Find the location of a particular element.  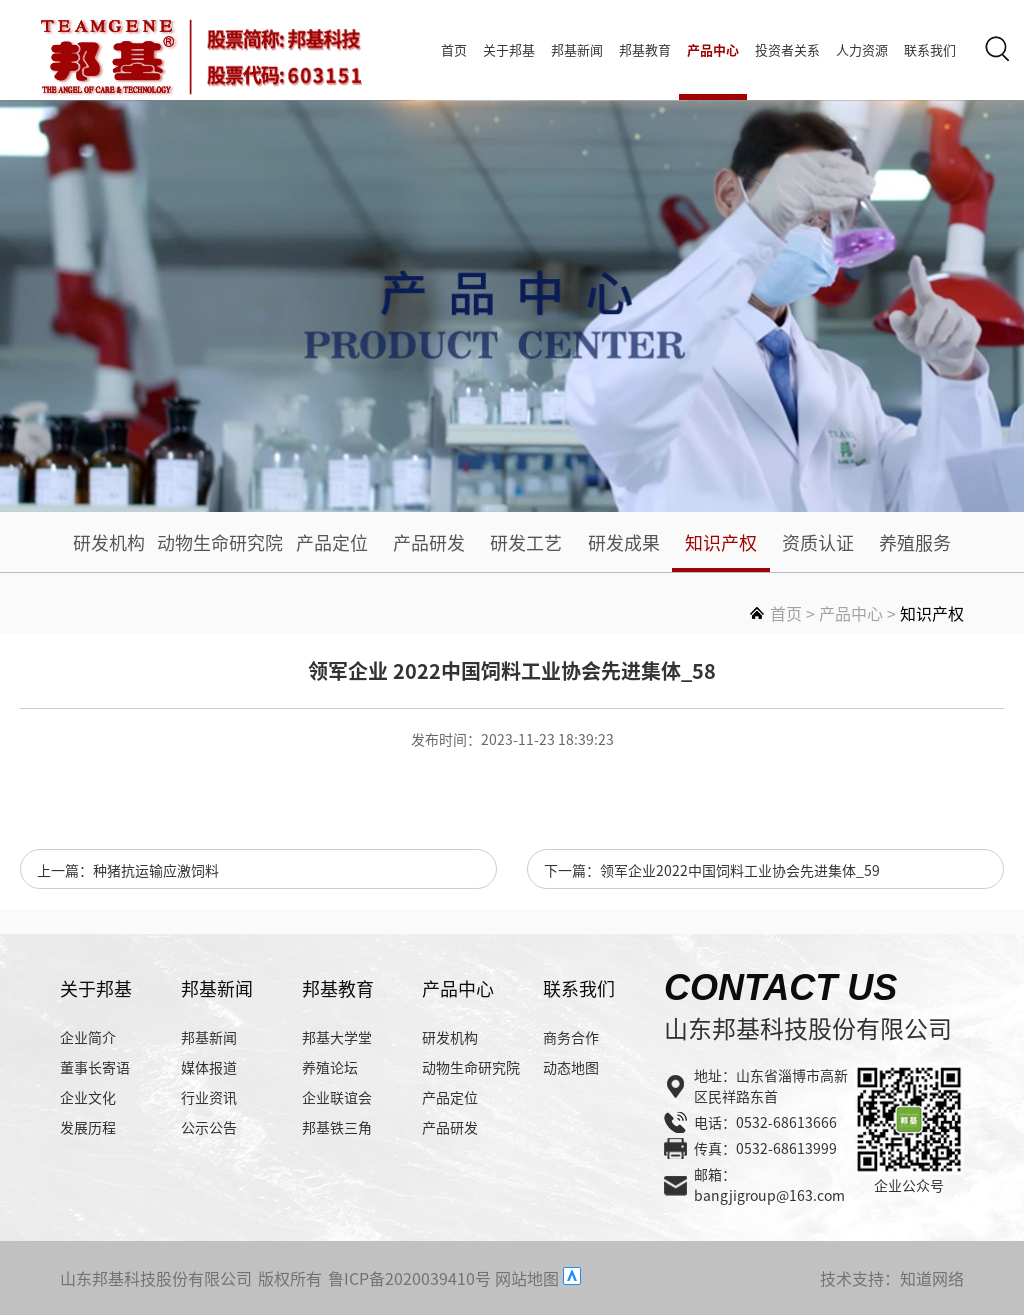

产品研发 is located at coordinates (429, 542).